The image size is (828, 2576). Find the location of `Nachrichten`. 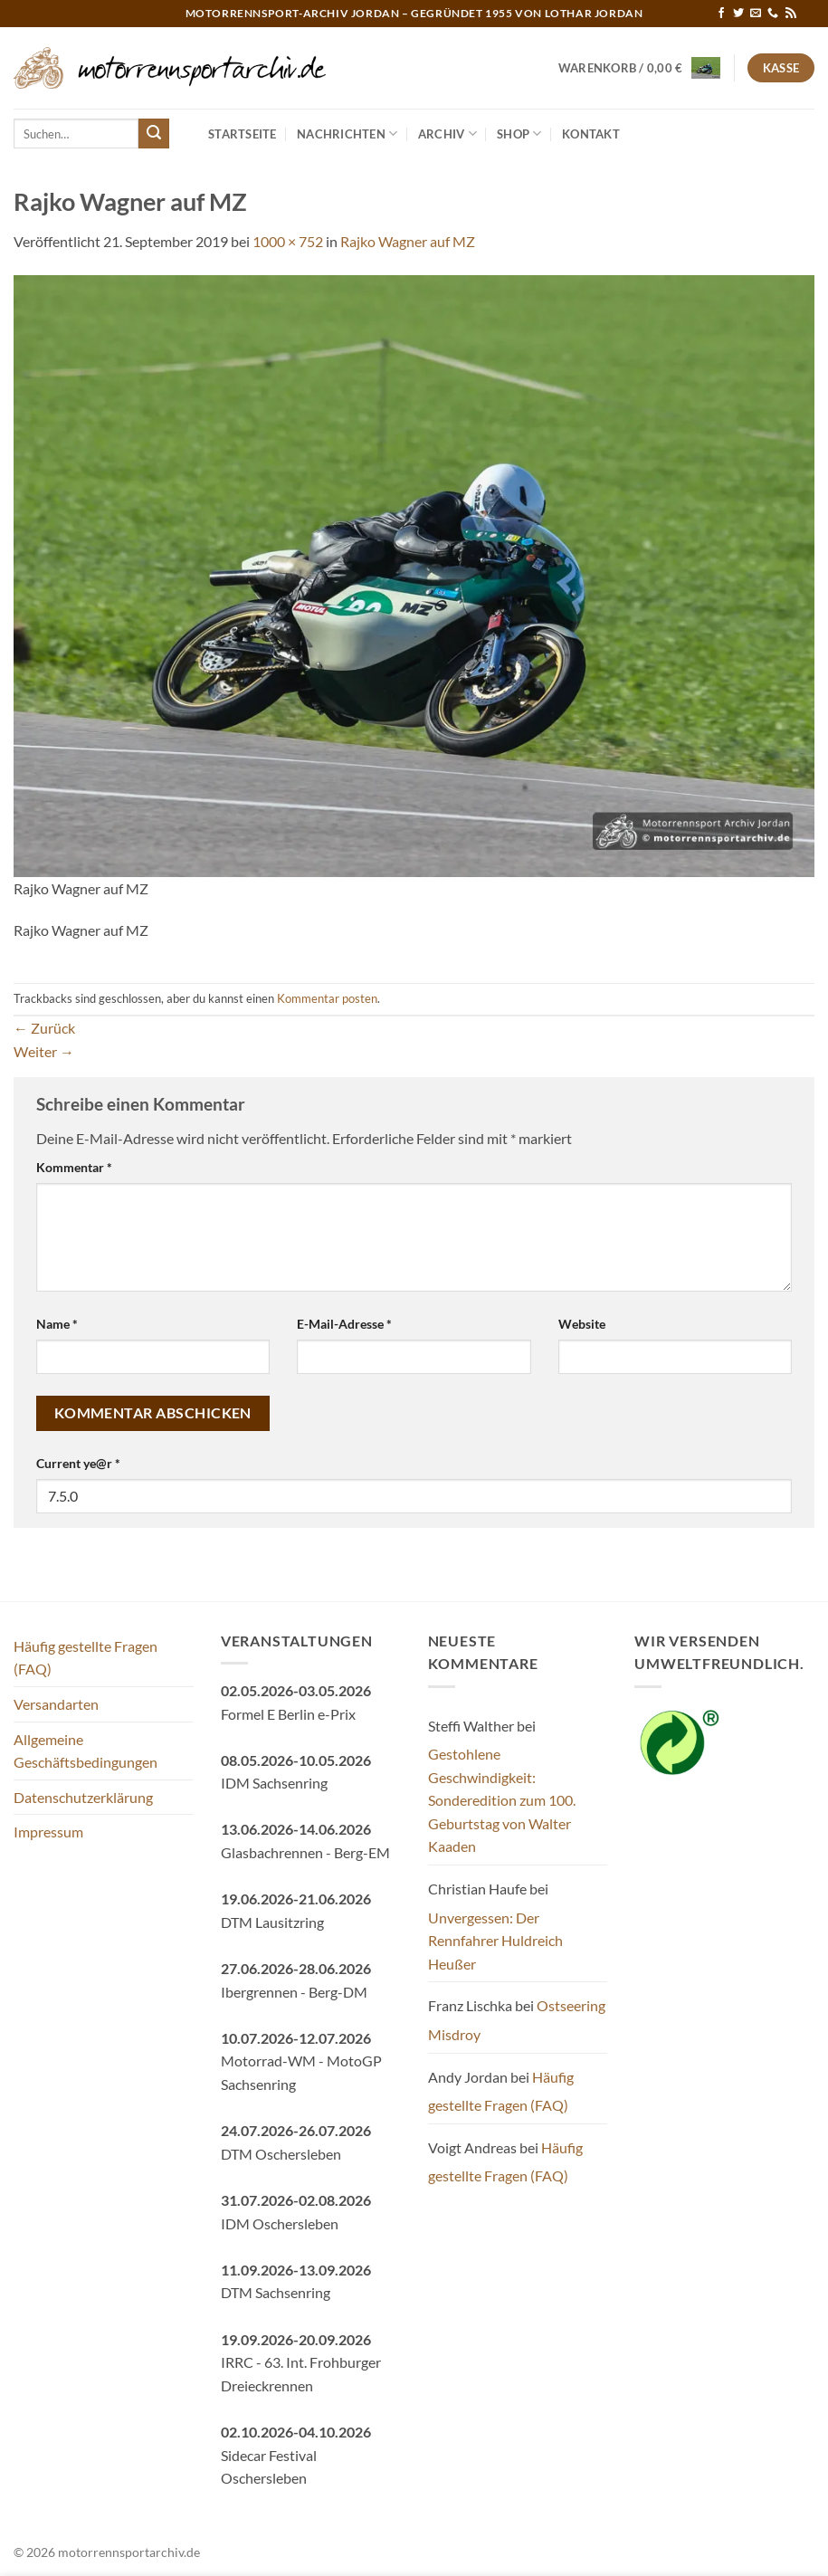

Nachrichten is located at coordinates (347, 133).